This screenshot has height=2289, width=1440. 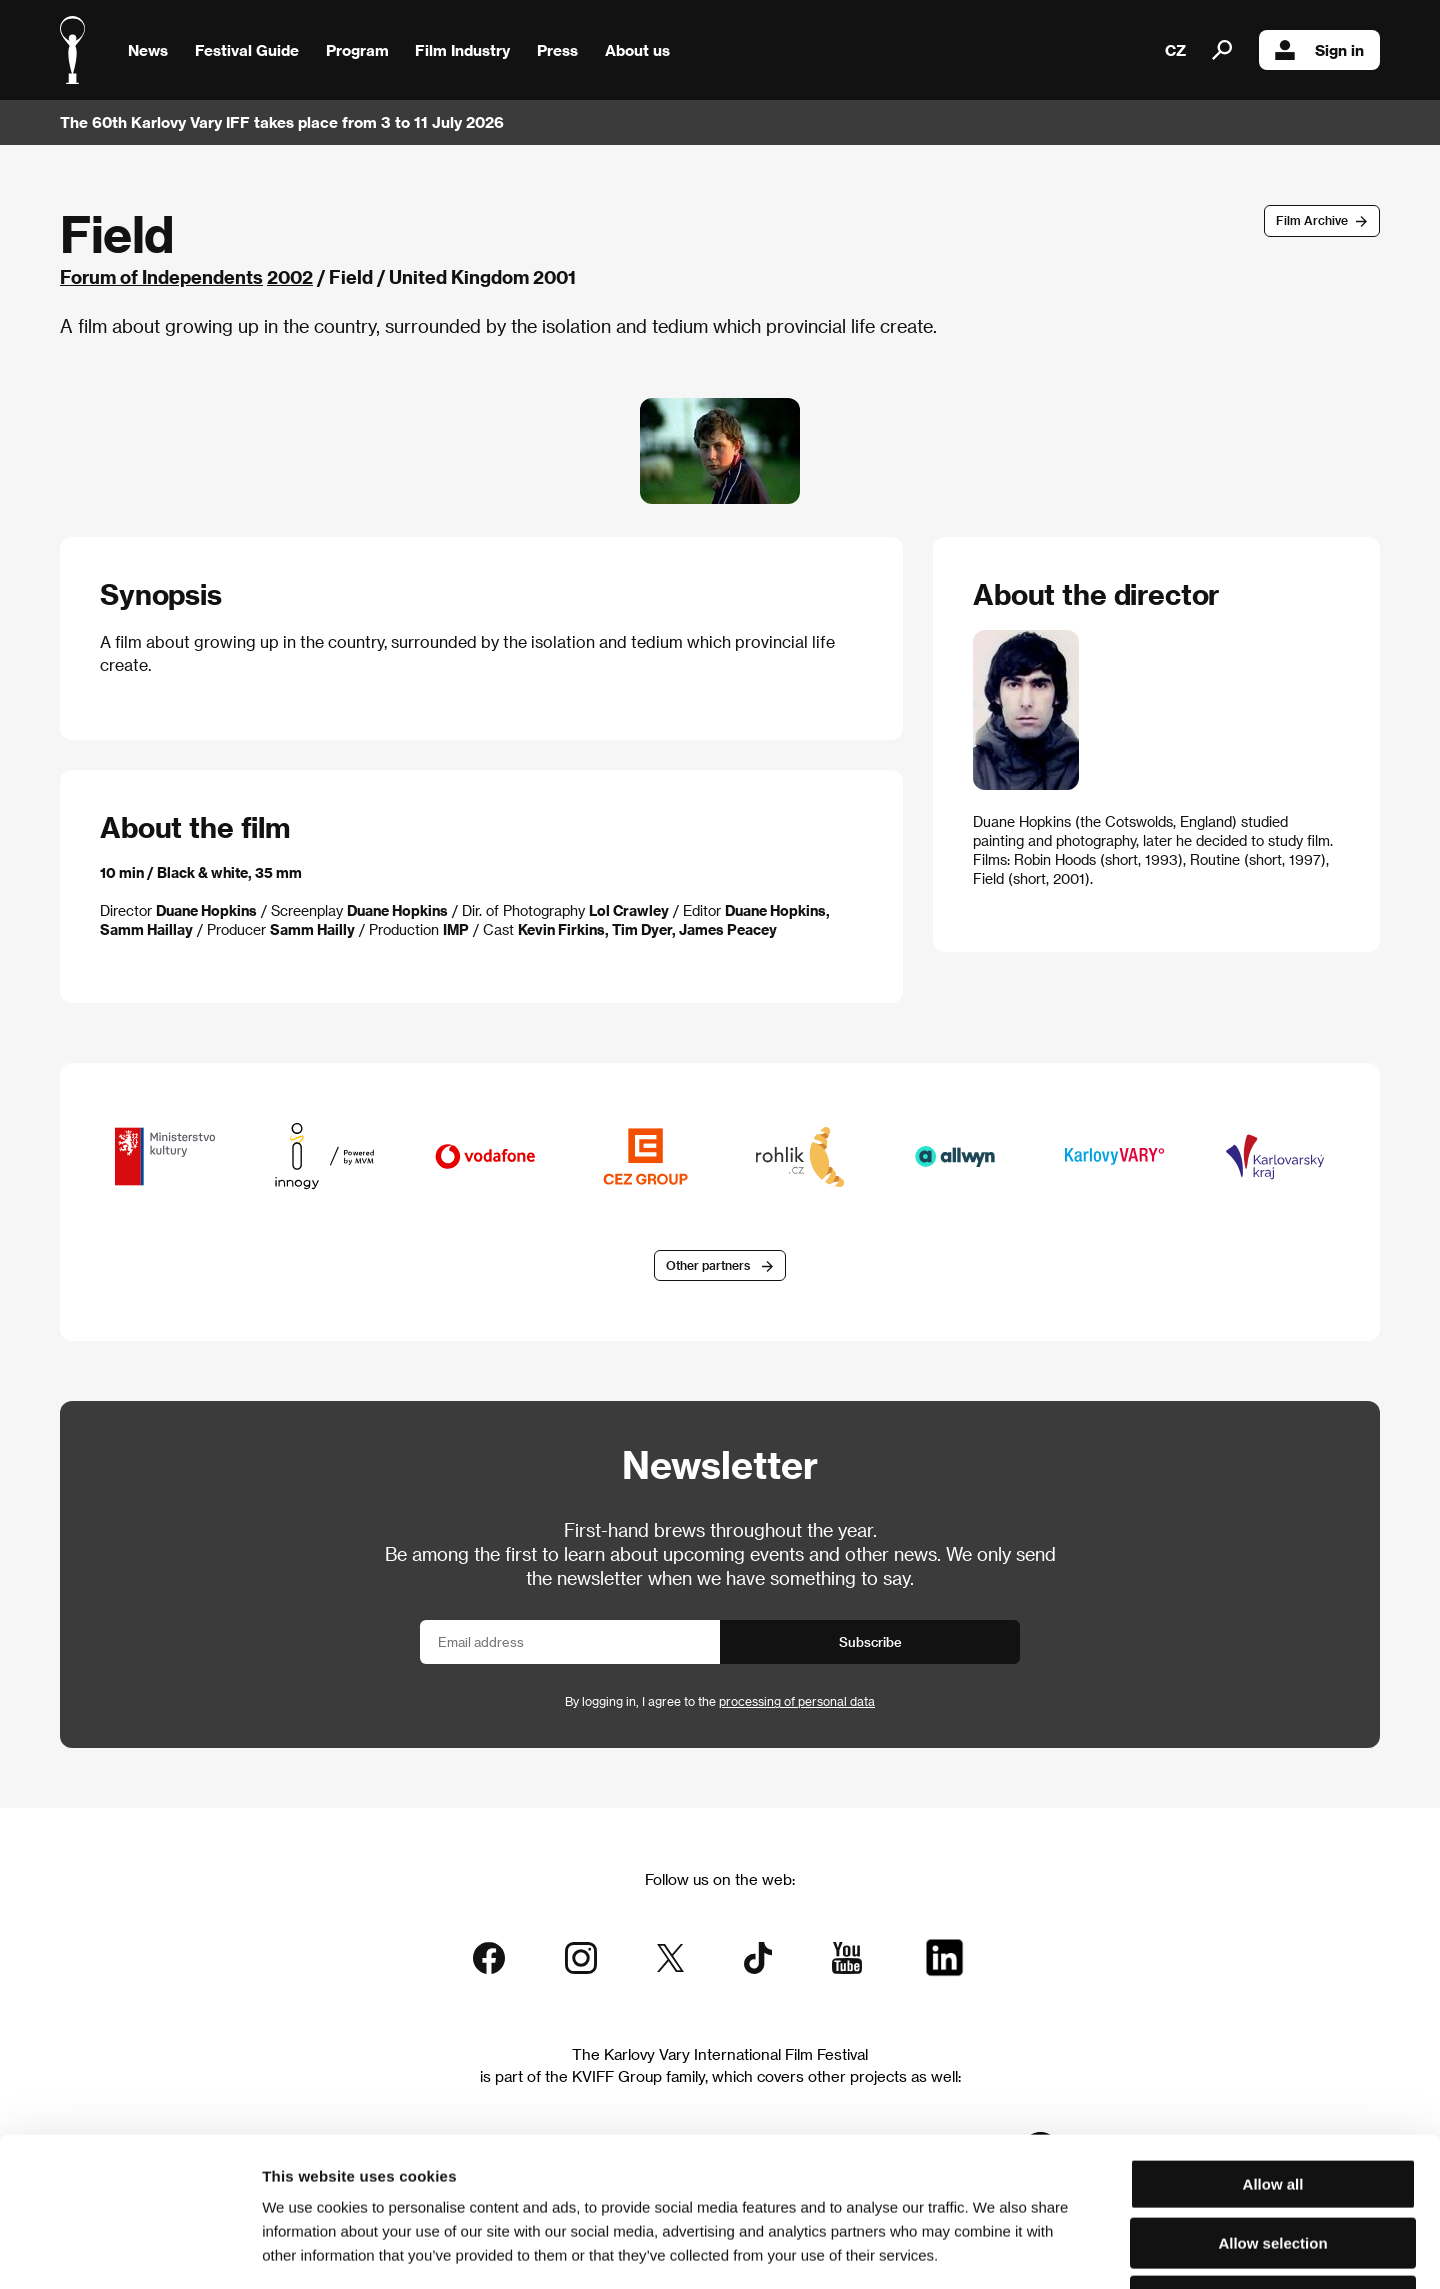 What do you see at coordinates (870, 1641) in the screenshot?
I see `Subscribe` at bounding box center [870, 1641].